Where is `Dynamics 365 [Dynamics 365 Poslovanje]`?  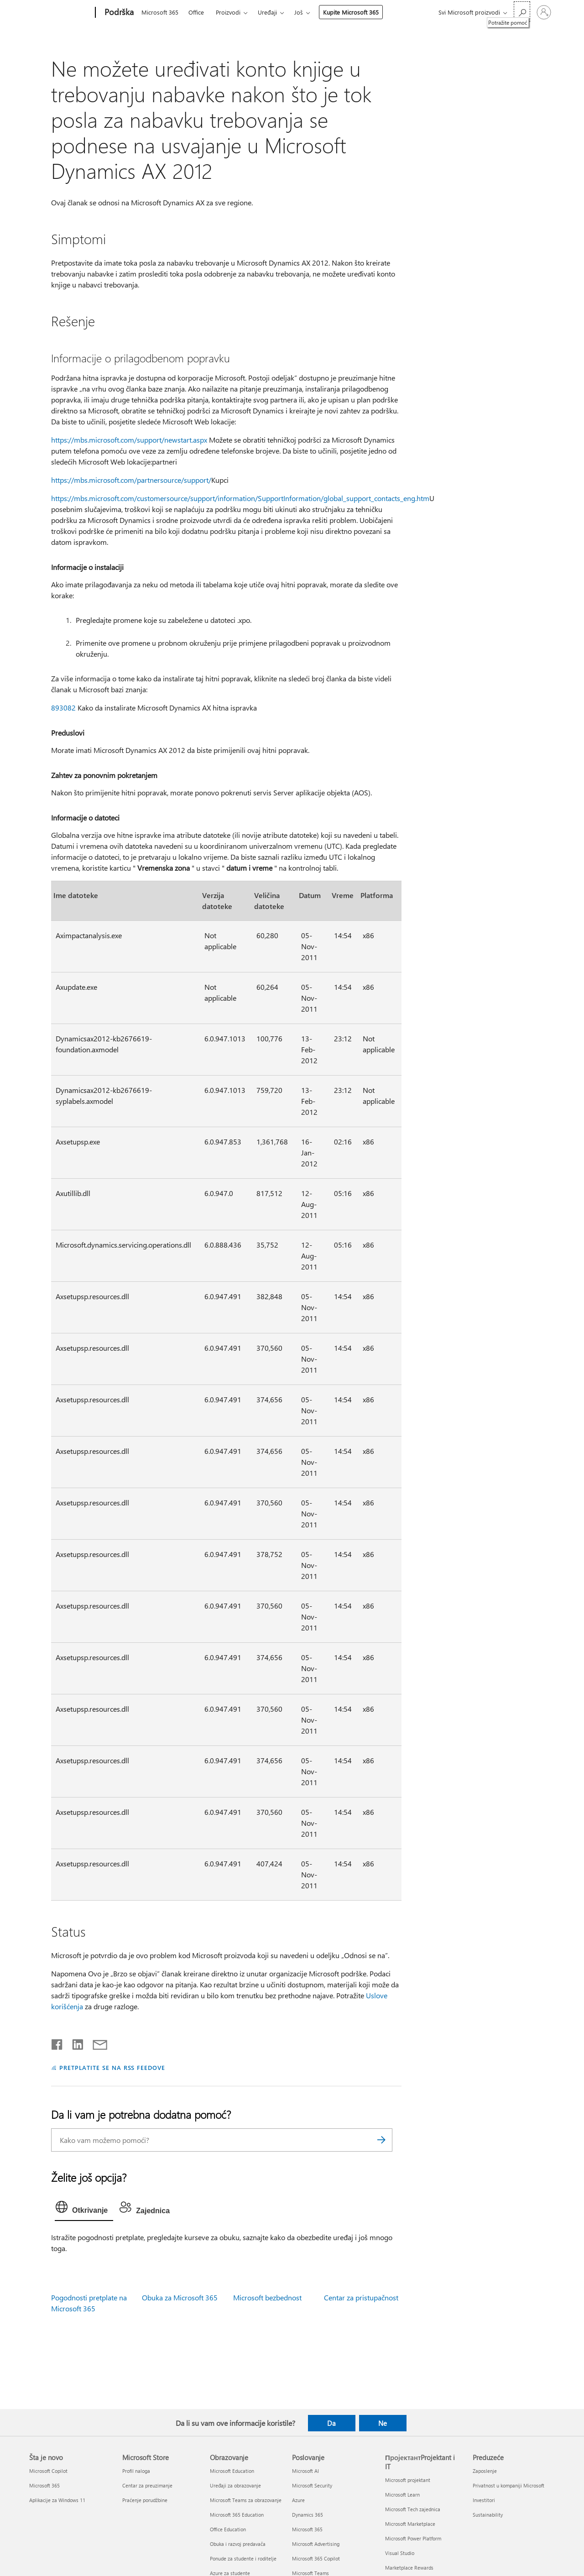
Dynamics 365 [Dynamics 365 Poslovanje] is located at coordinates (307, 2514).